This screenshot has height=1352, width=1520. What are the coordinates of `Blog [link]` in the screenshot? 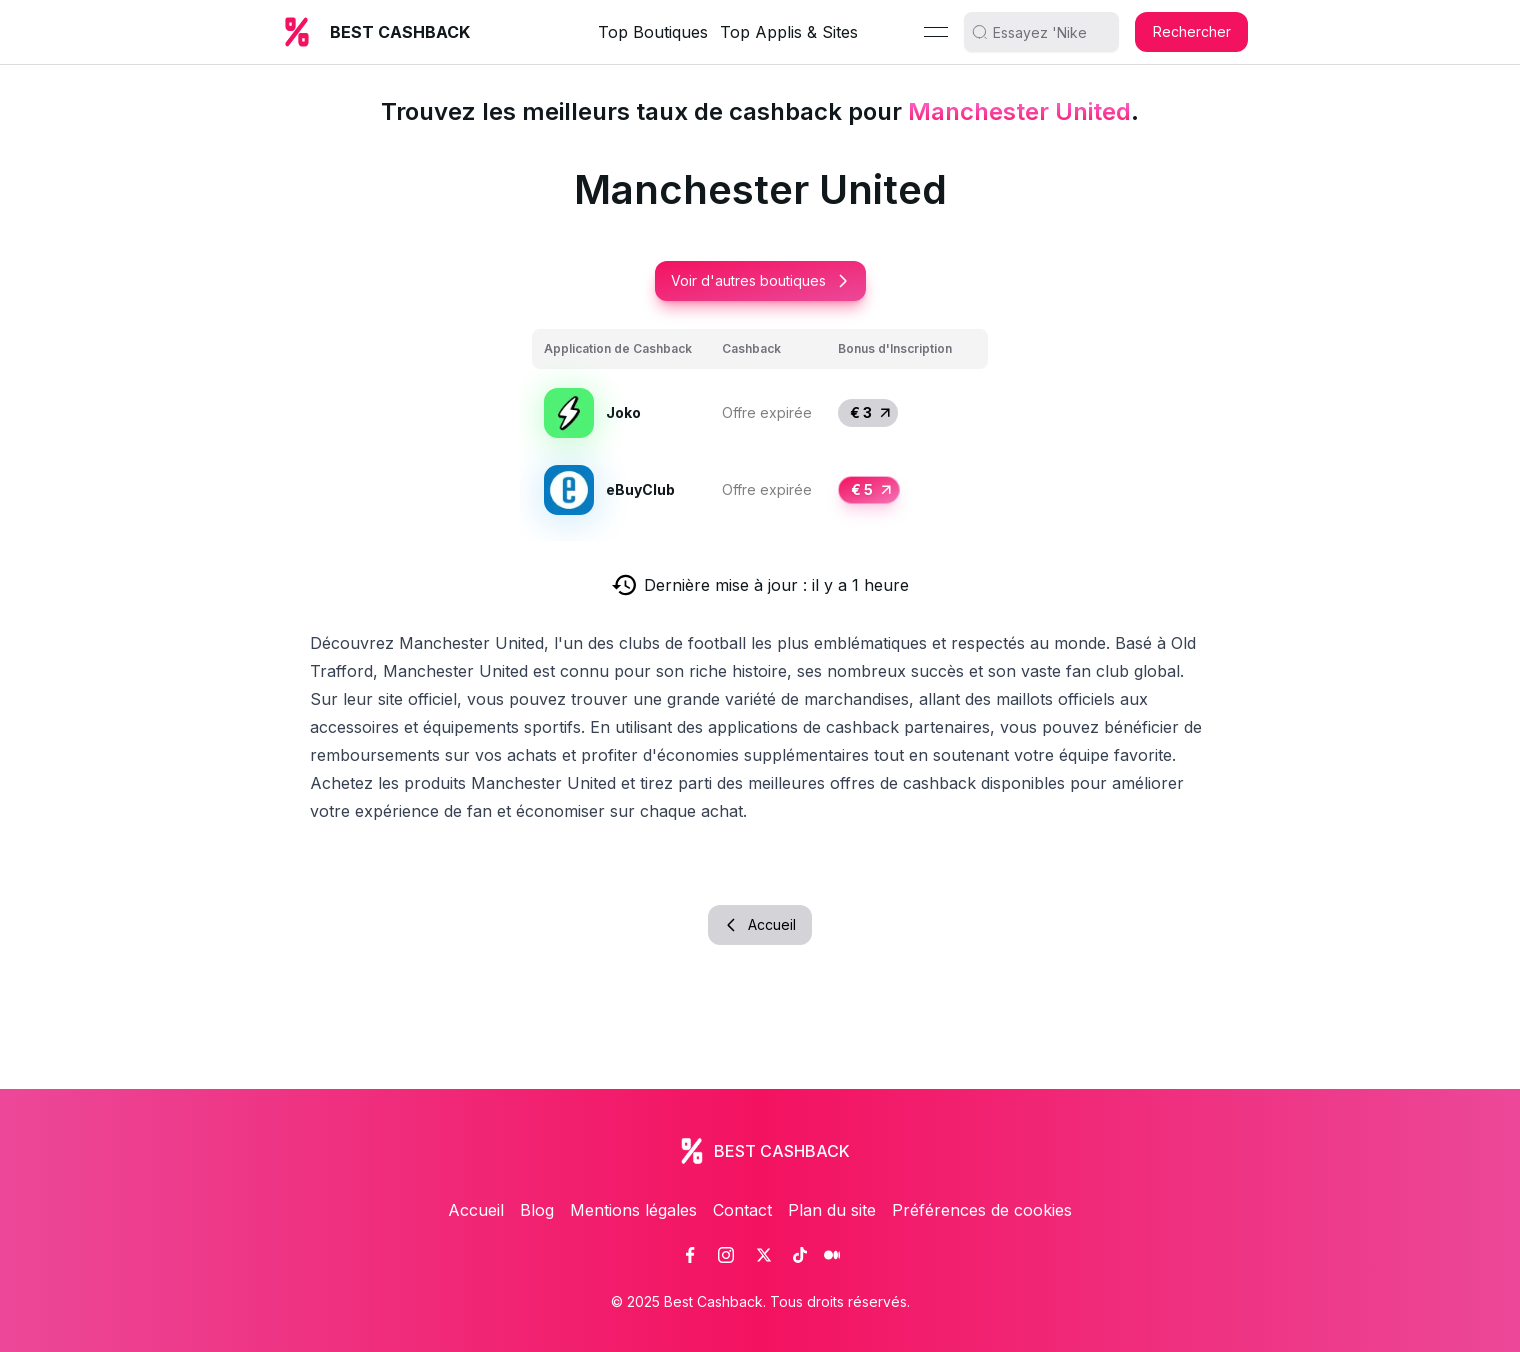 It's located at (537, 1210).